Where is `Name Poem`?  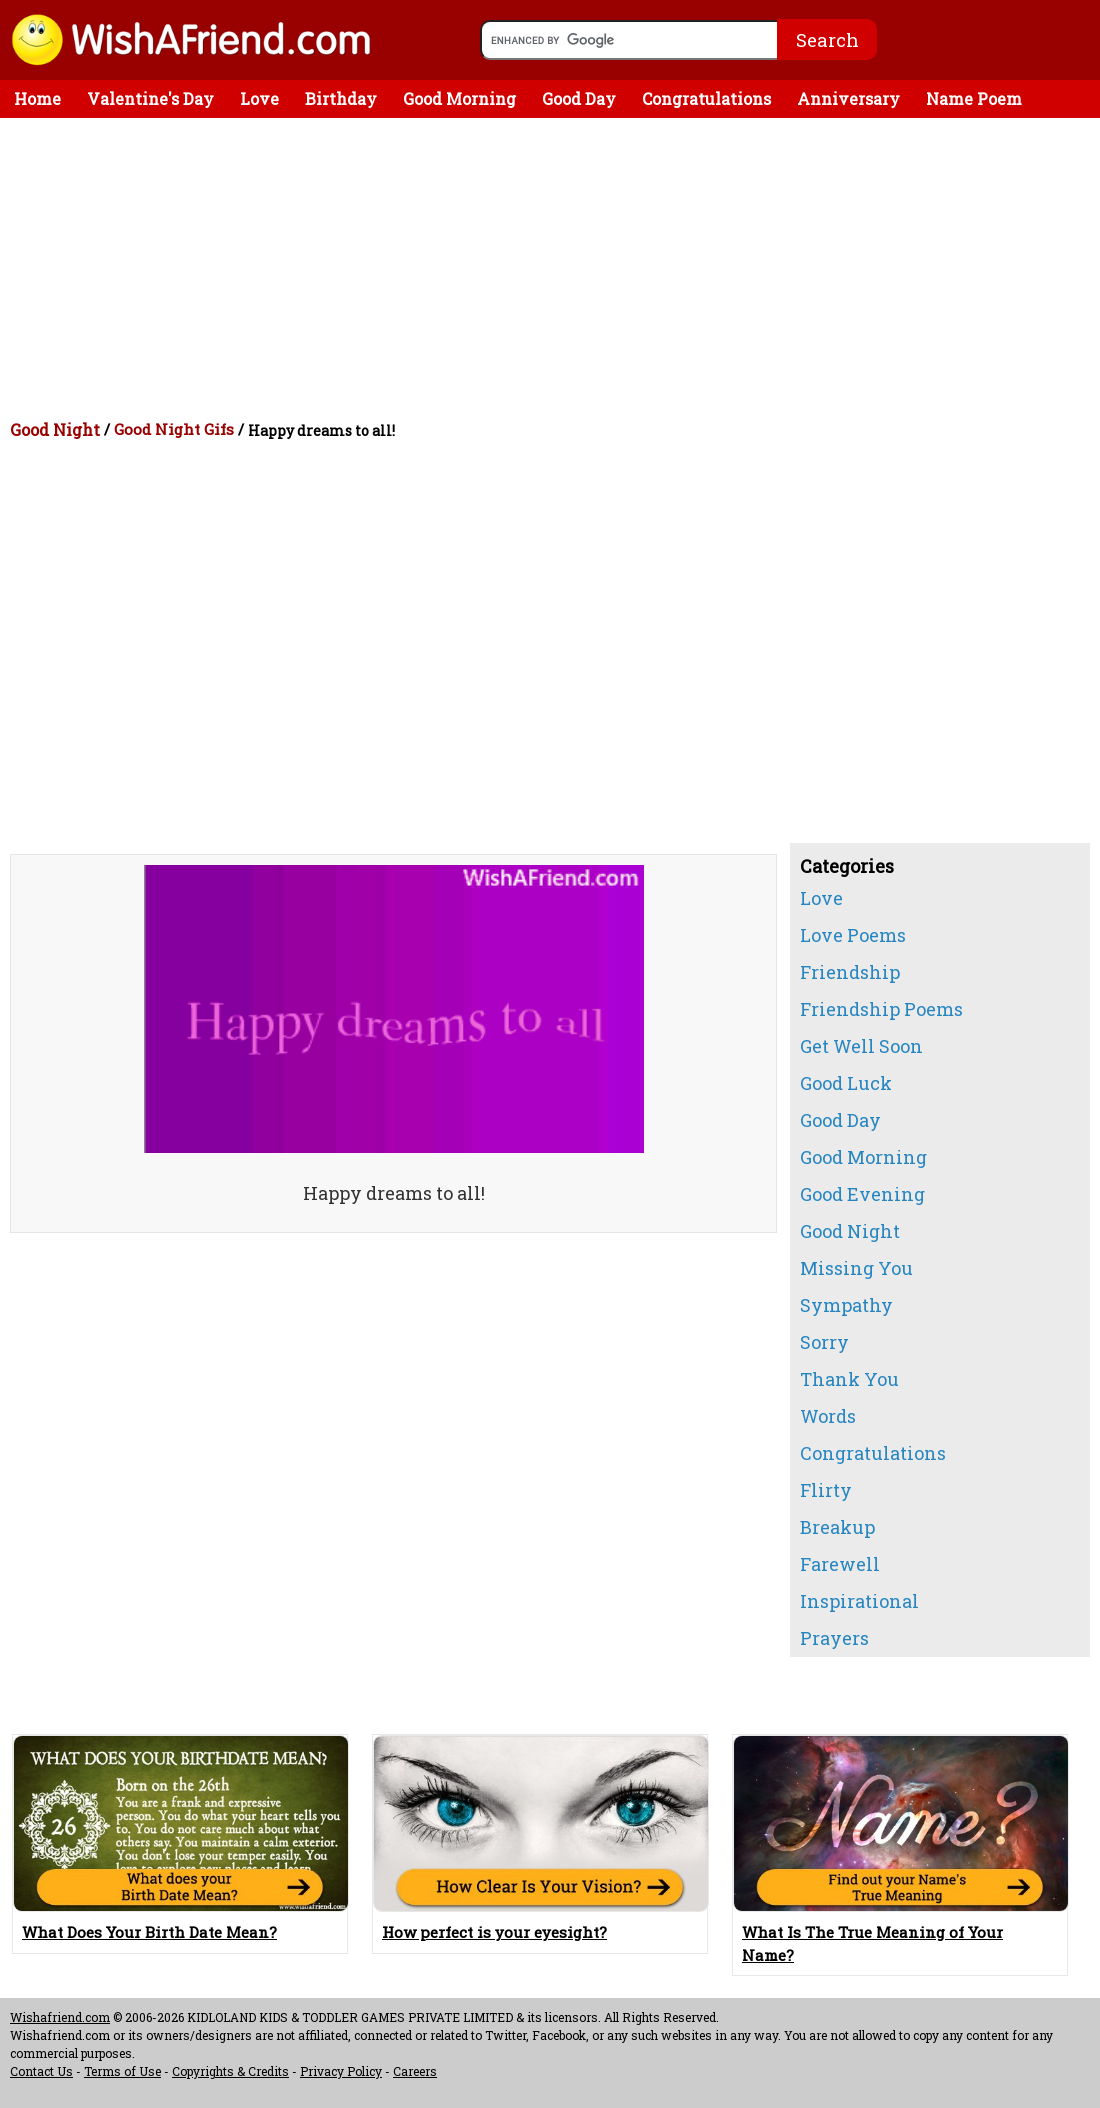
Name Poem is located at coordinates (974, 98).